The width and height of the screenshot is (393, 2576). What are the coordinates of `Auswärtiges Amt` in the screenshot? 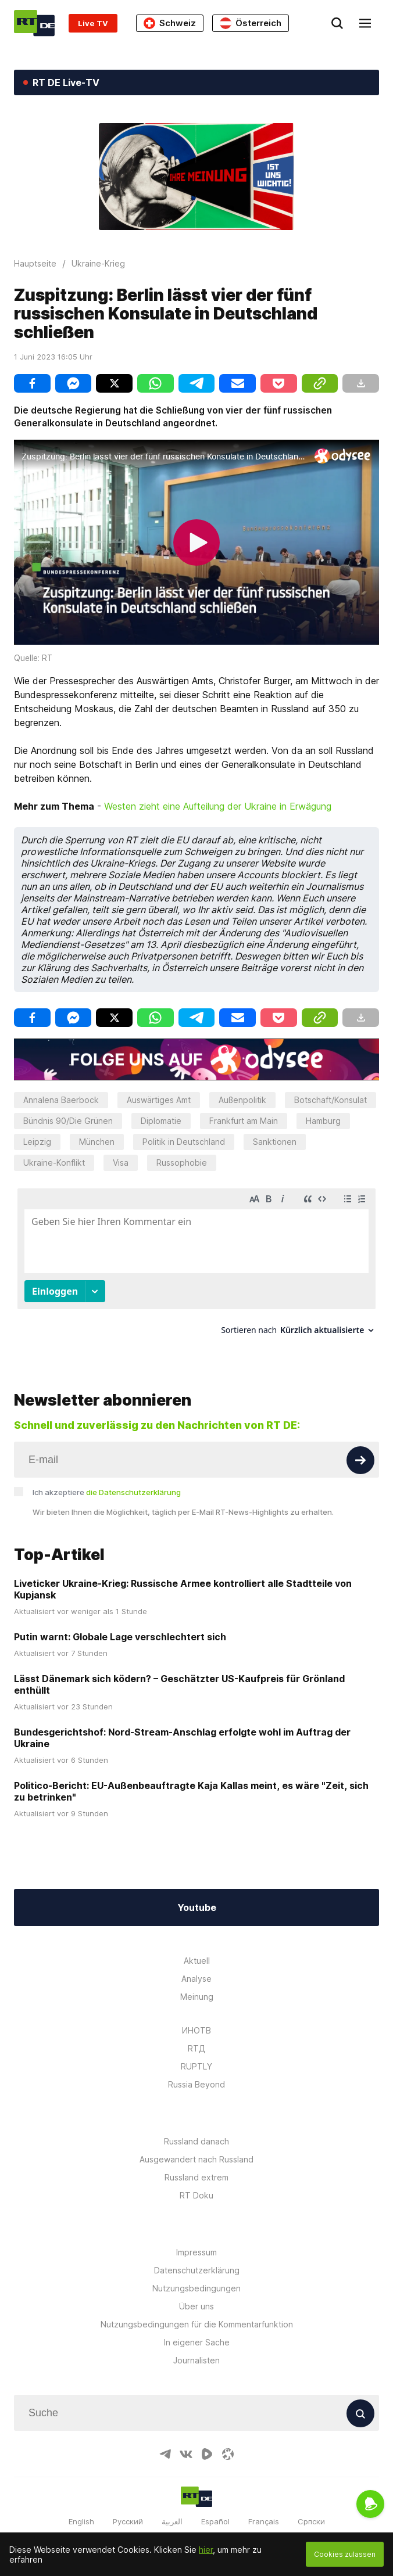 It's located at (159, 1100).